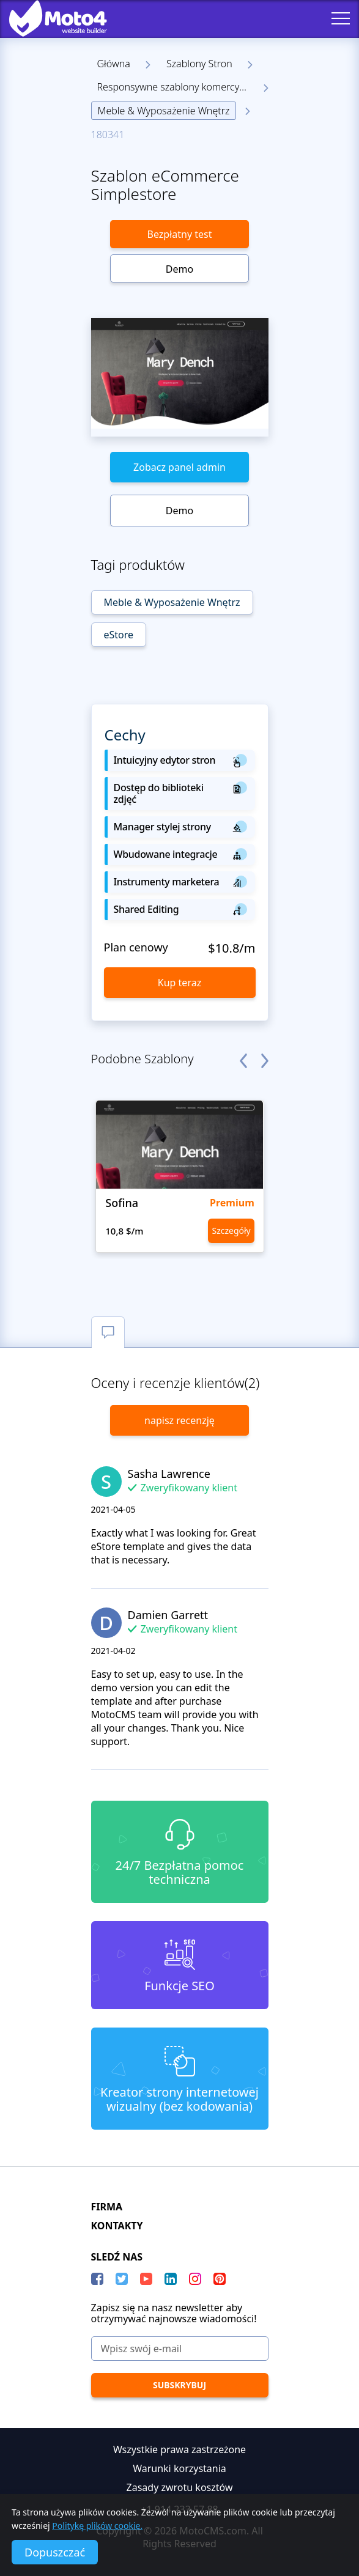 The width and height of the screenshot is (359, 2576). What do you see at coordinates (175, 87) in the screenshot?
I see `Responsywne szablony komercyjne` at bounding box center [175, 87].